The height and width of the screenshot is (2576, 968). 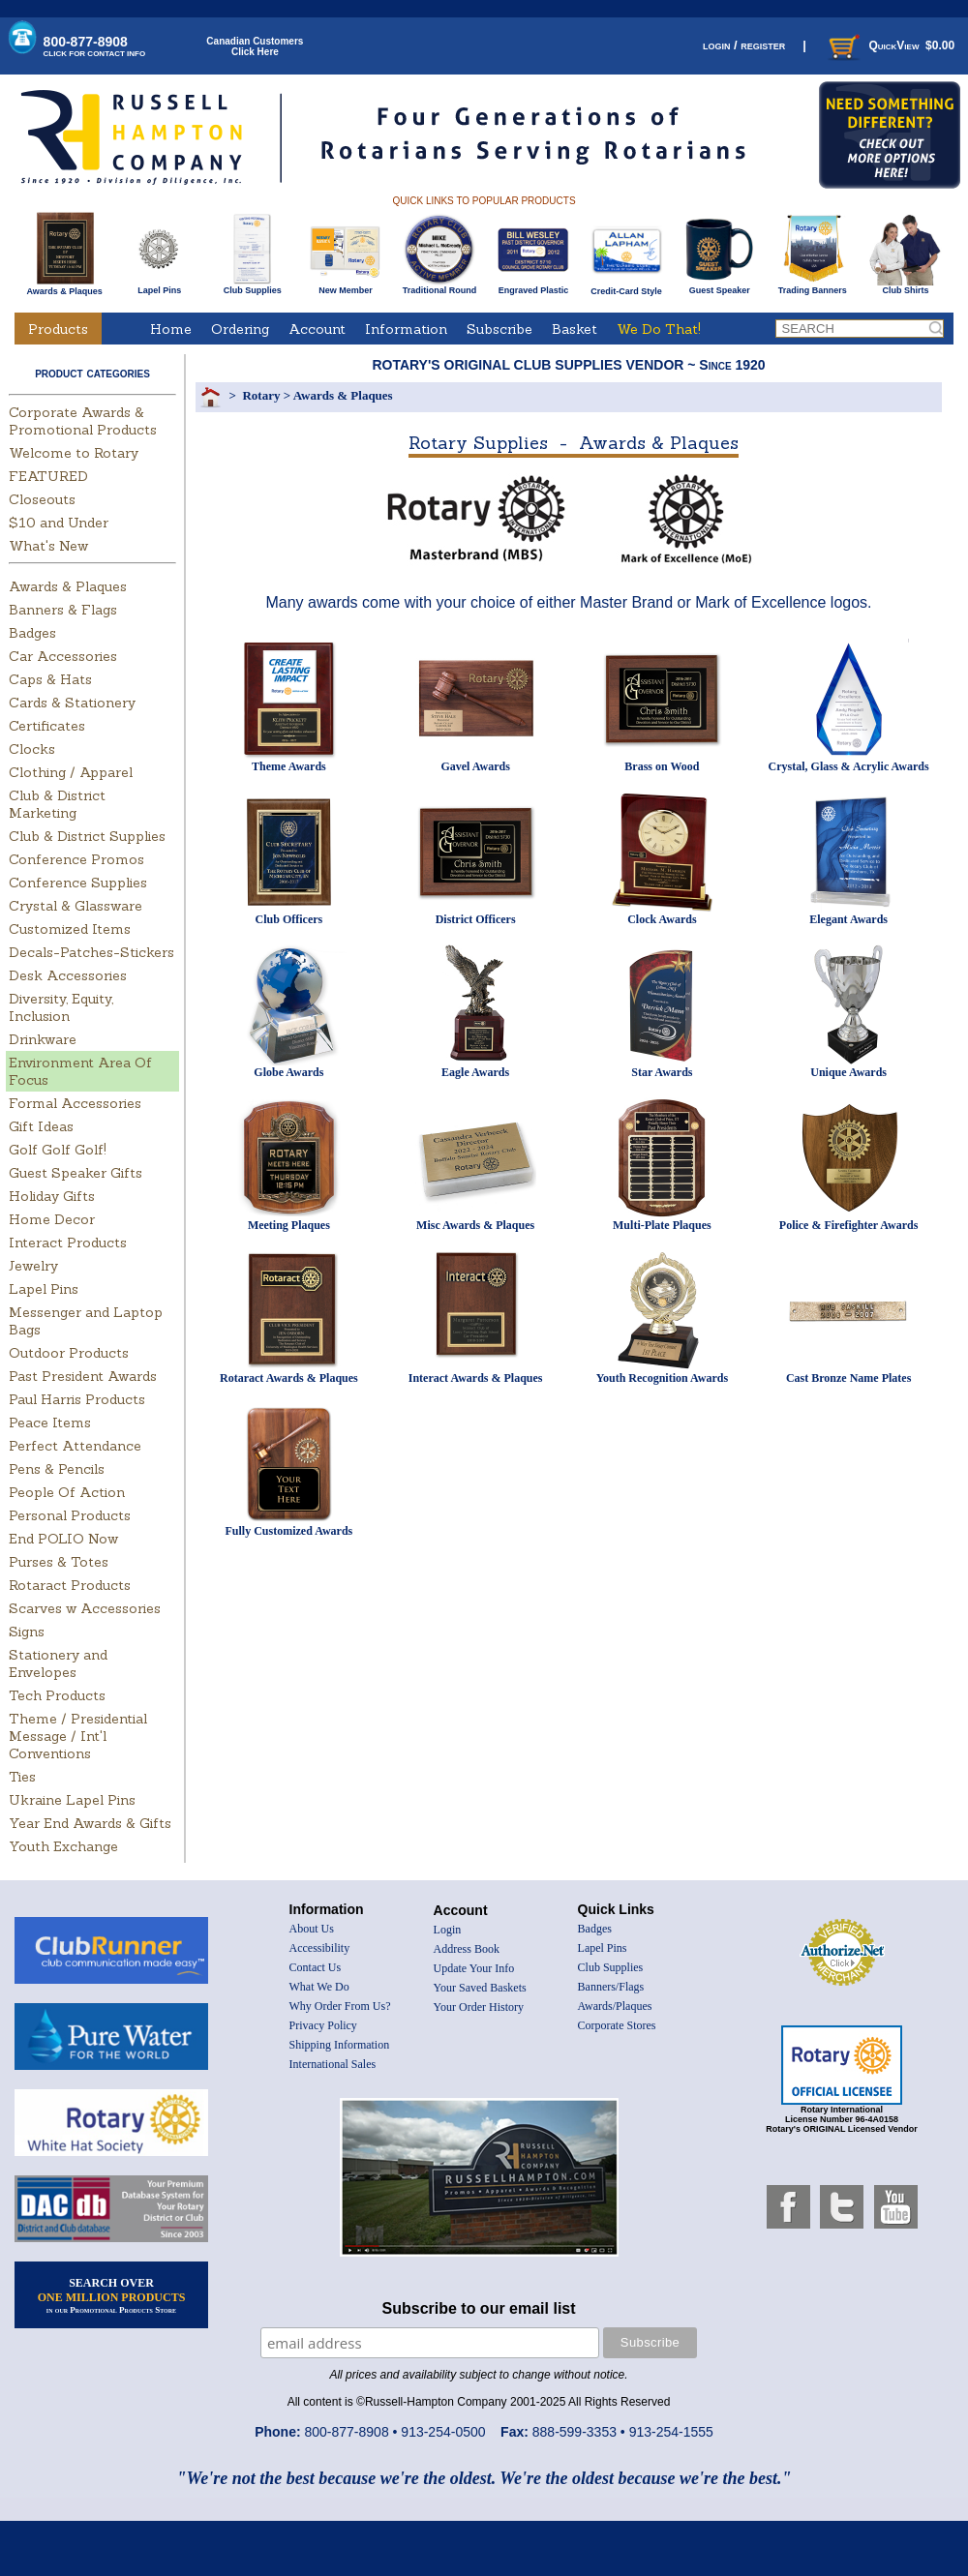 I want to click on Youth Recognition Awards, so click(x=662, y=1378).